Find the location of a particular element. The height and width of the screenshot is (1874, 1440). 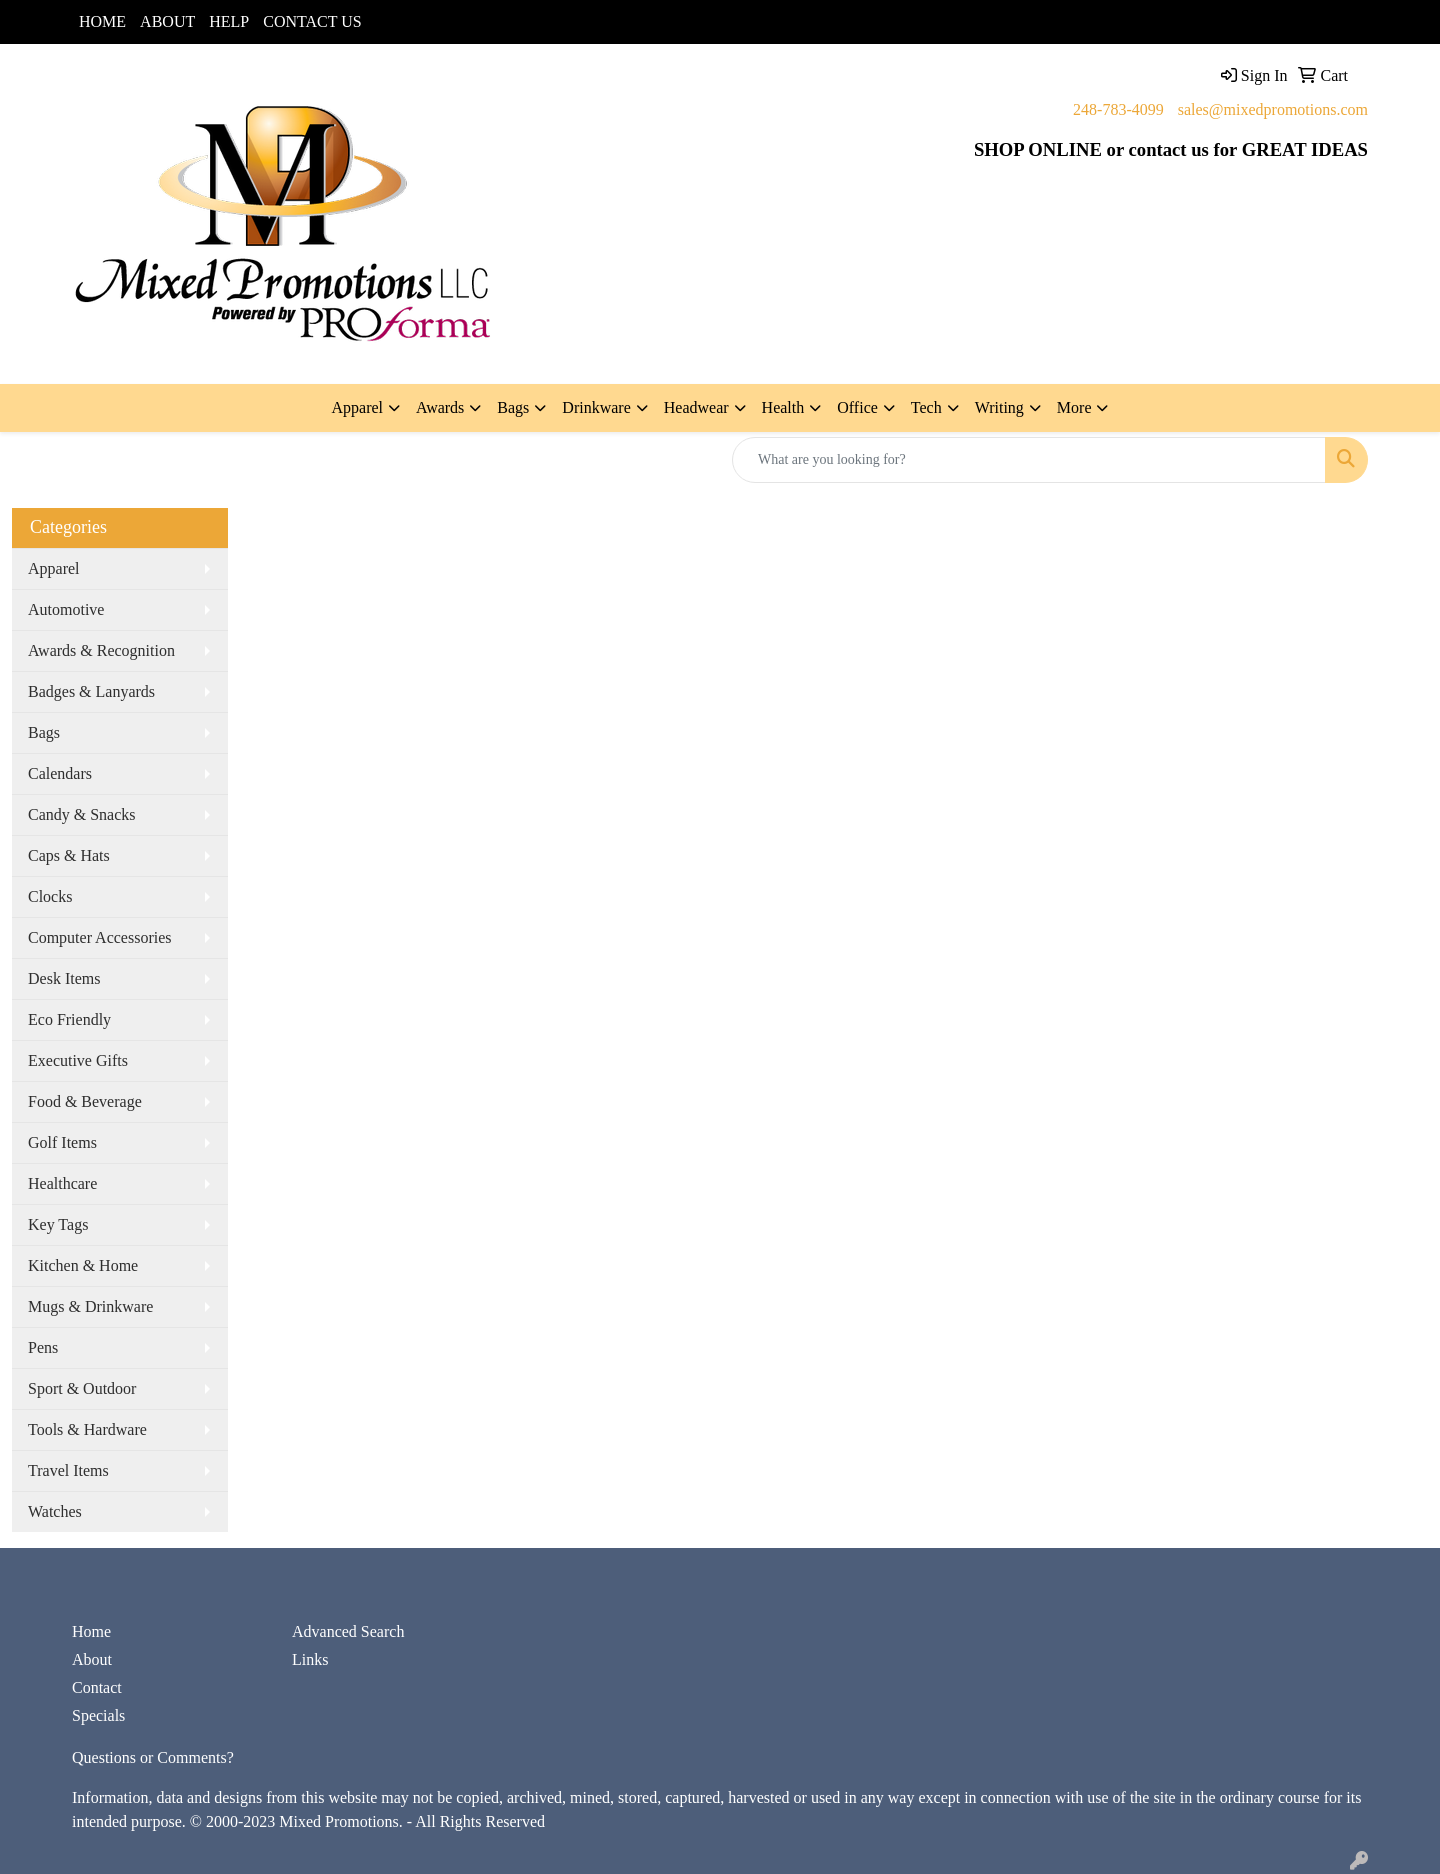

Computer Accessories is located at coordinates (100, 937).